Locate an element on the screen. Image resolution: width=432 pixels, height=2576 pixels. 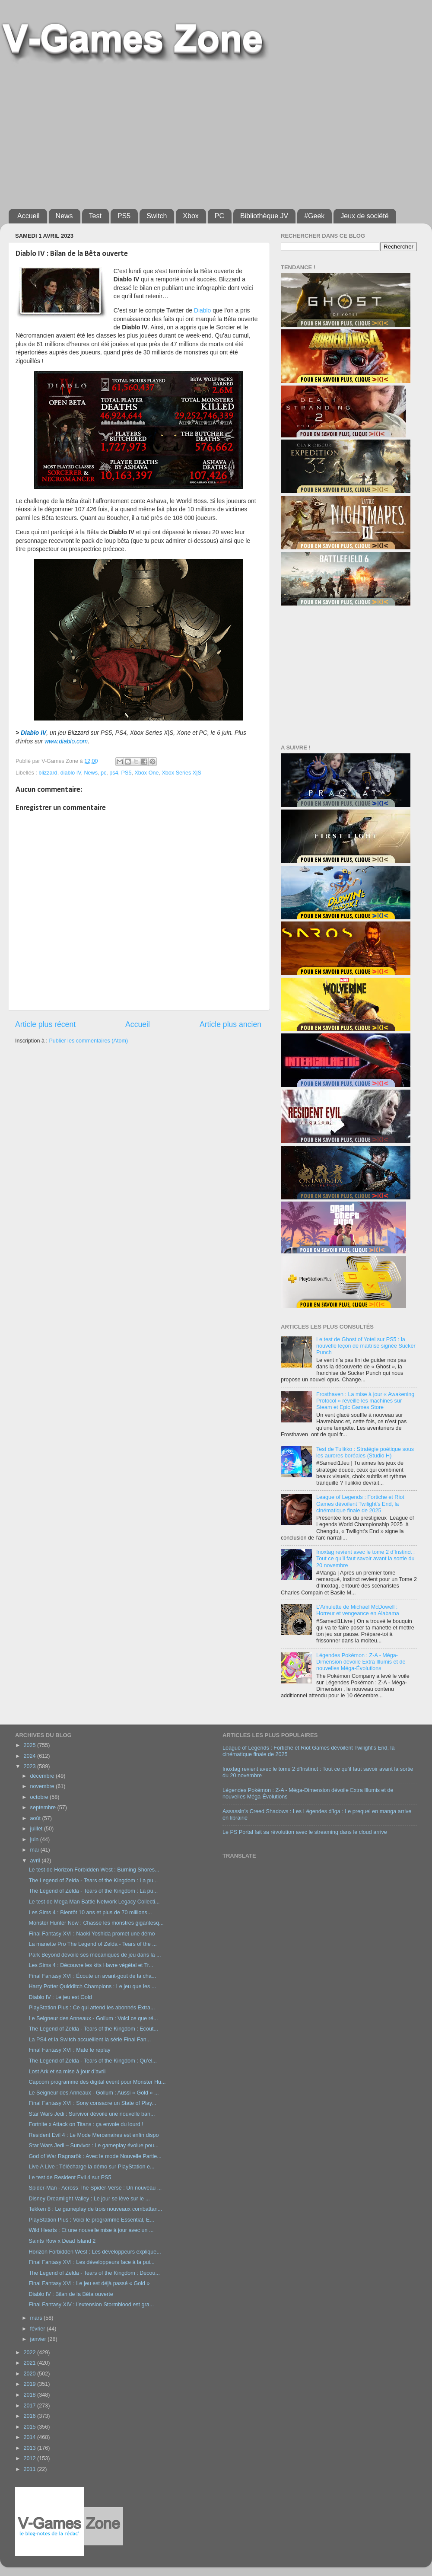
ps4 is located at coordinates (113, 773).